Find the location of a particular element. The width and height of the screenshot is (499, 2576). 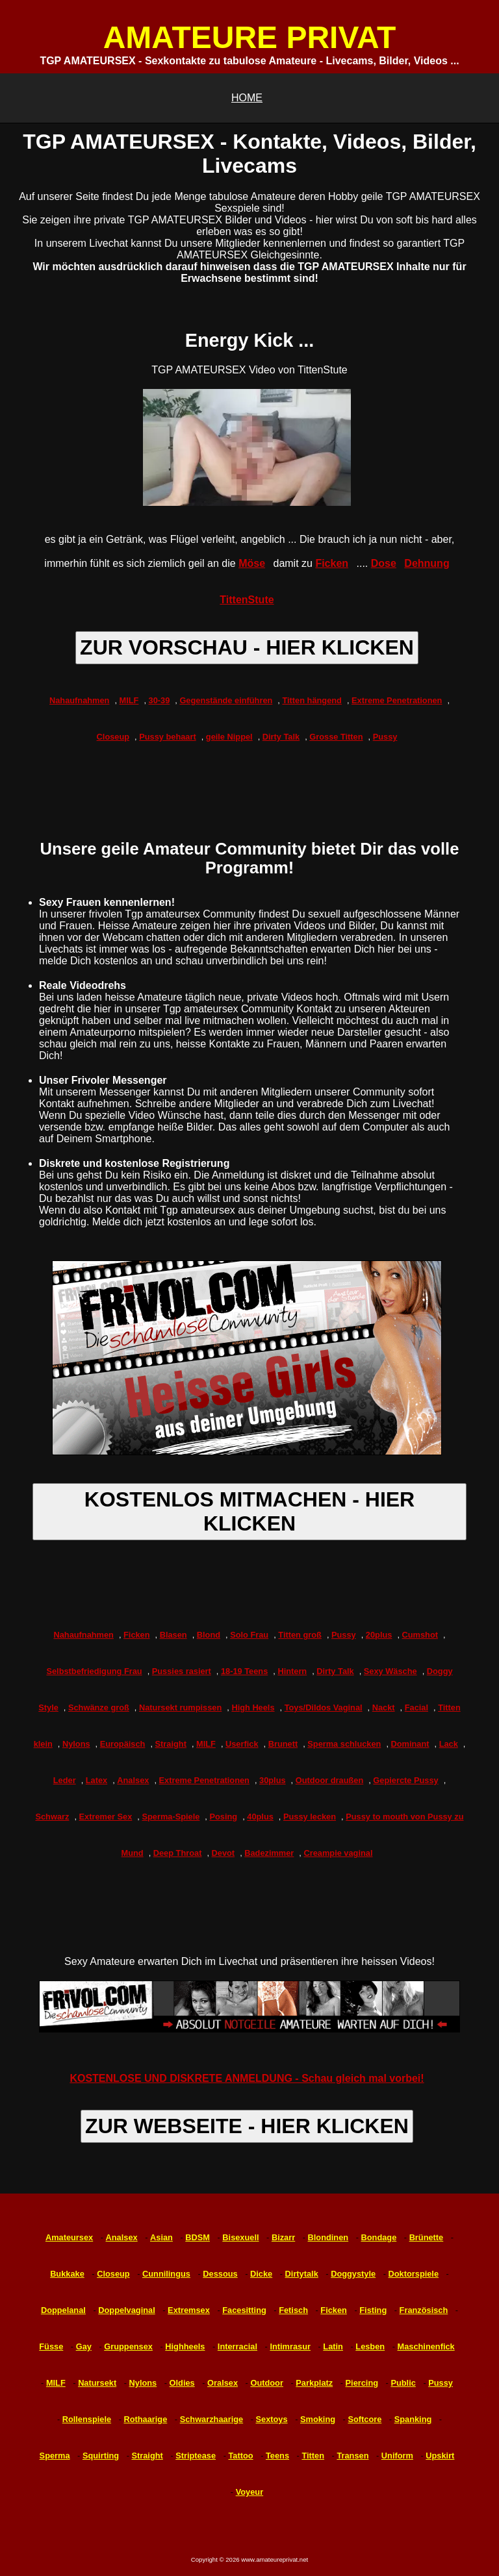

Creampie vaginal is located at coordinates (337, 1853).